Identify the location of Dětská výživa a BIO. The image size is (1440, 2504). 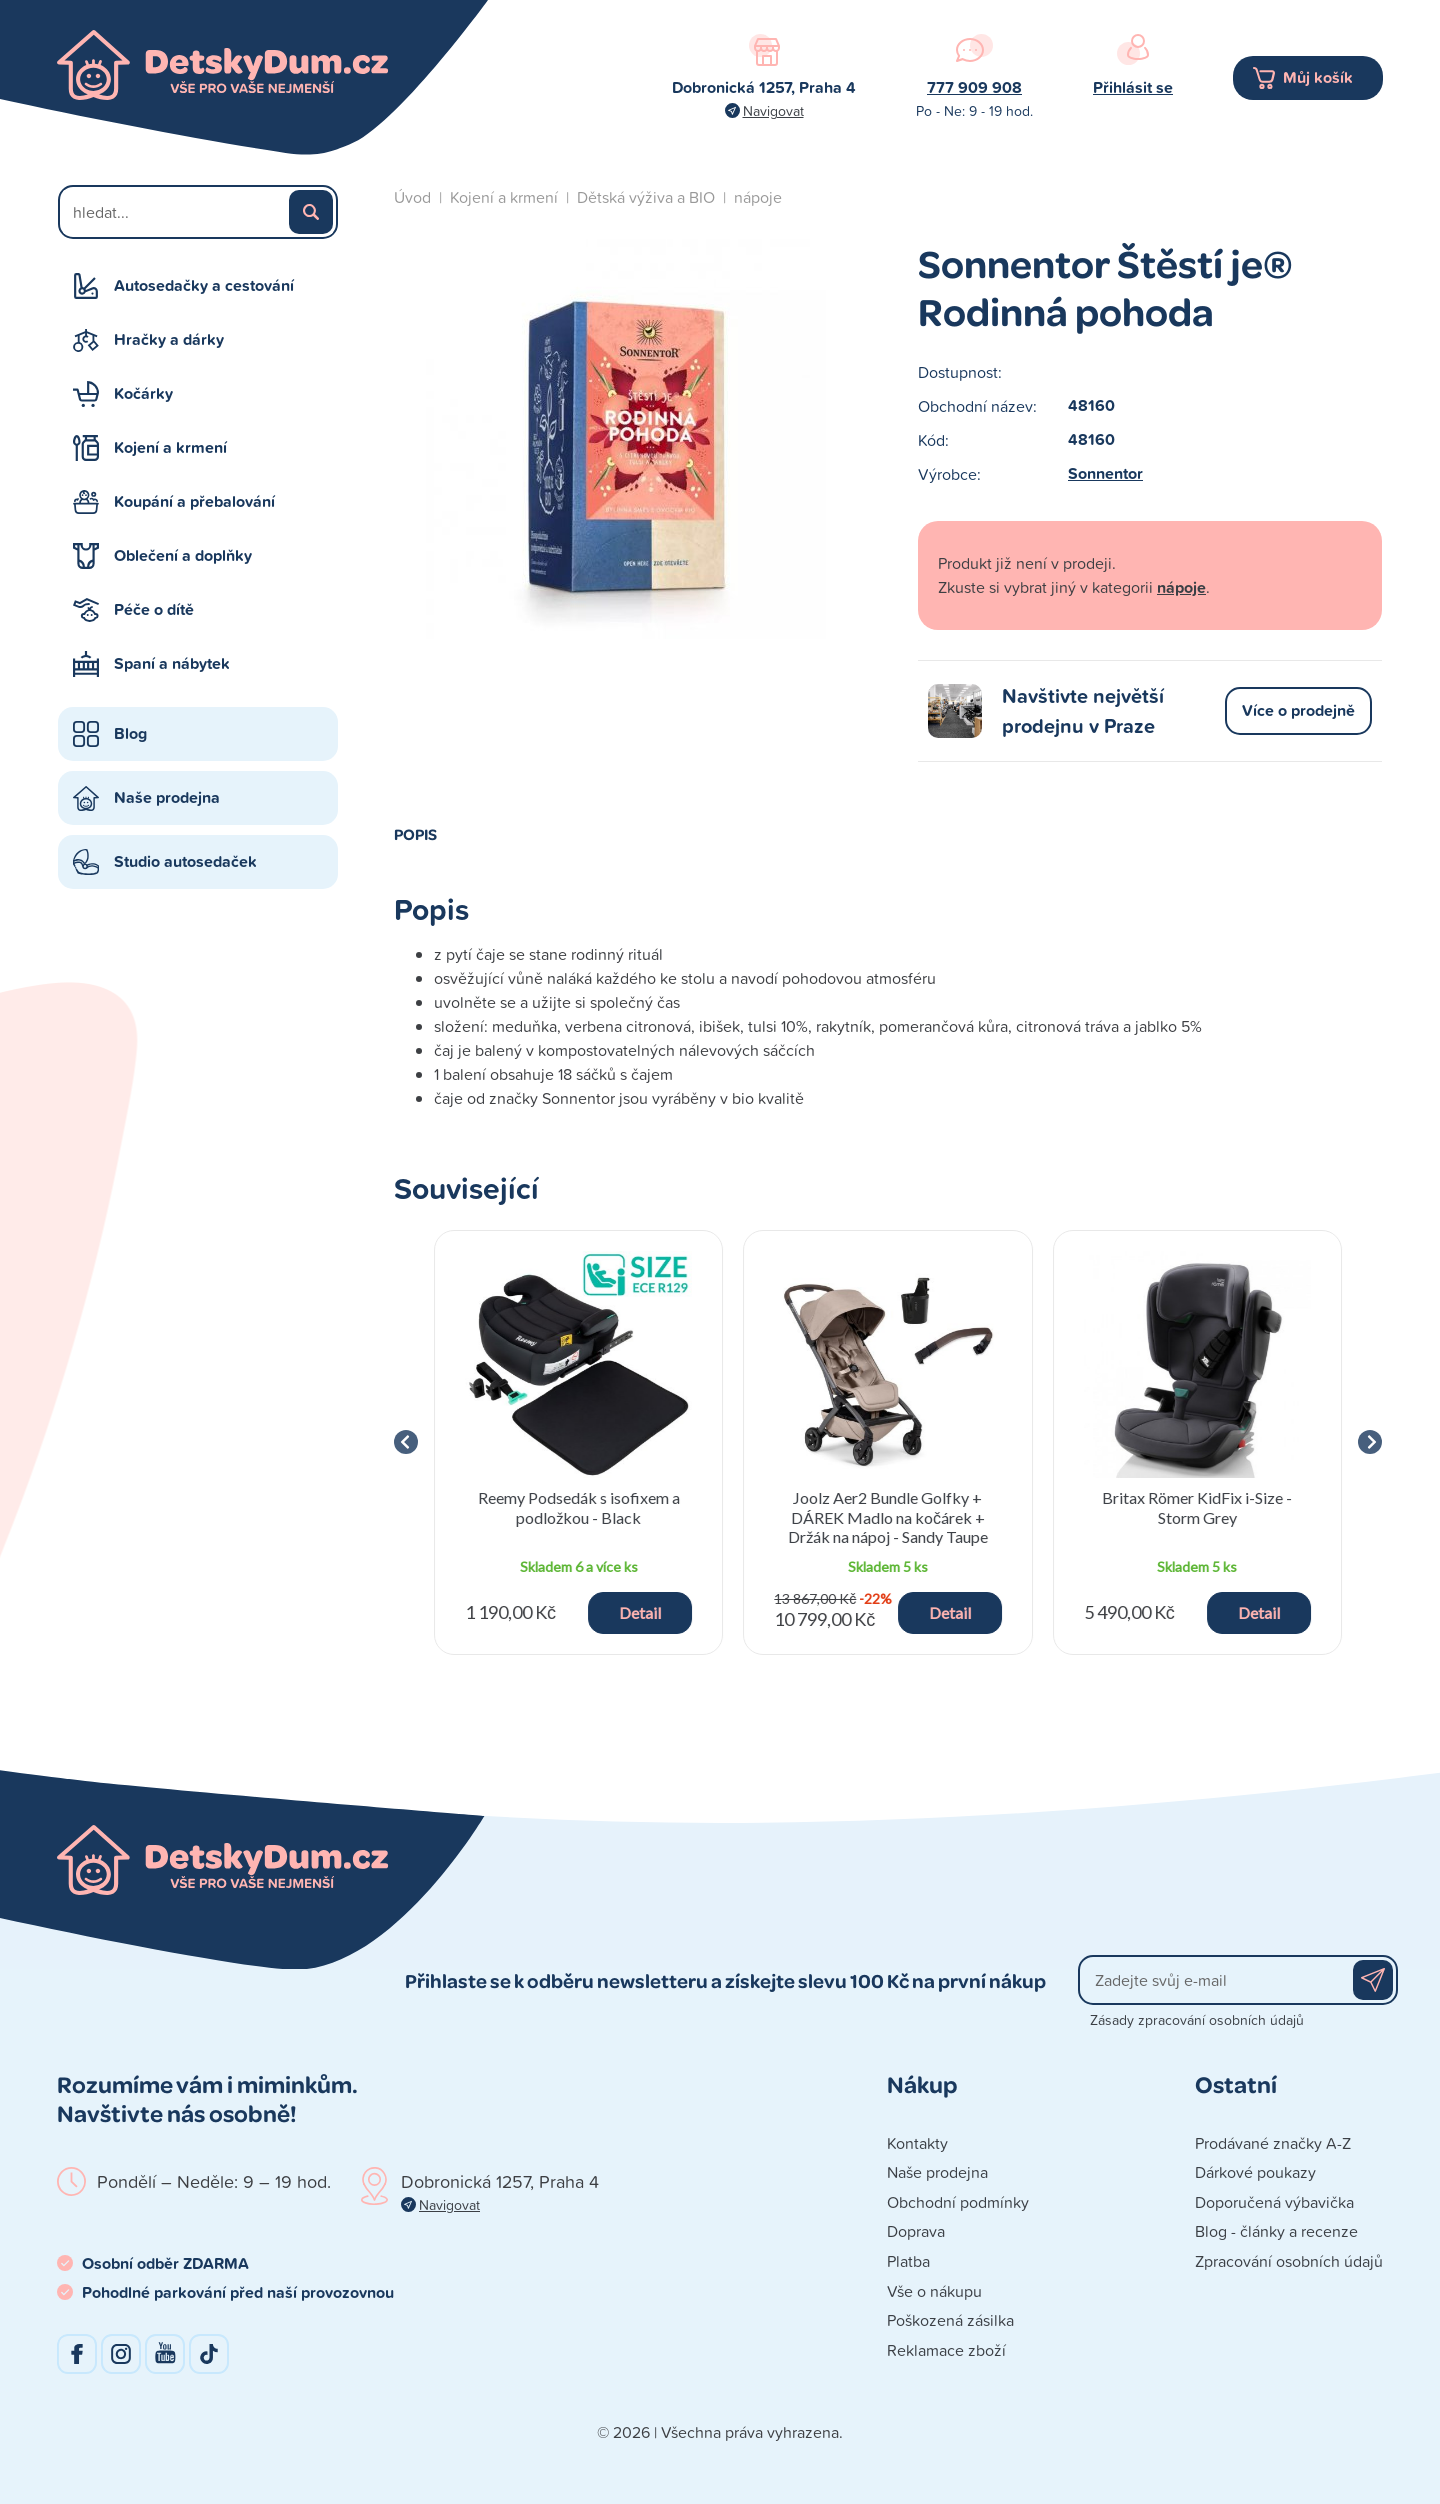
(646, 197).